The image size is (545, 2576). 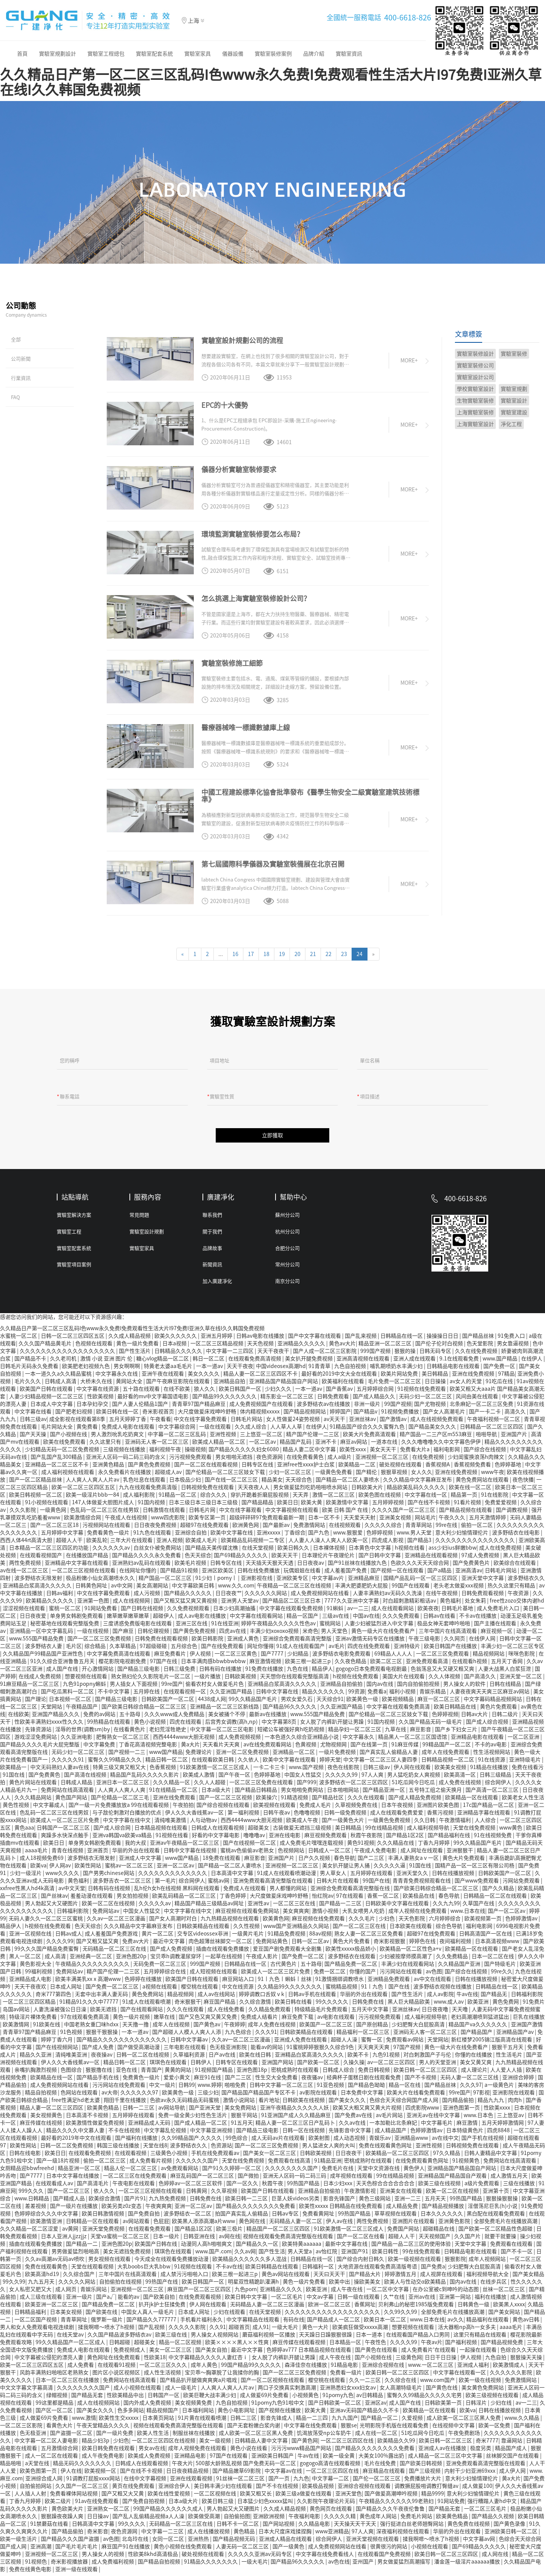 I want to click on 凈化工程, so click(x=511, y=424).